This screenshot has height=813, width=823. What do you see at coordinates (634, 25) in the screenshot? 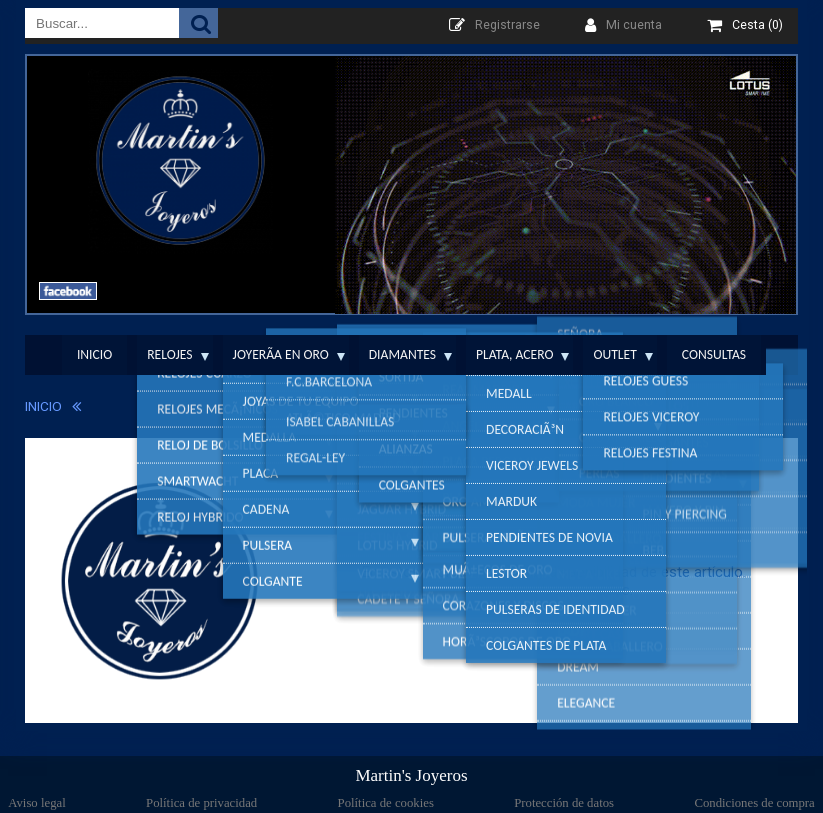
I see `Mi cuenta` at bounding box center [634, 25].